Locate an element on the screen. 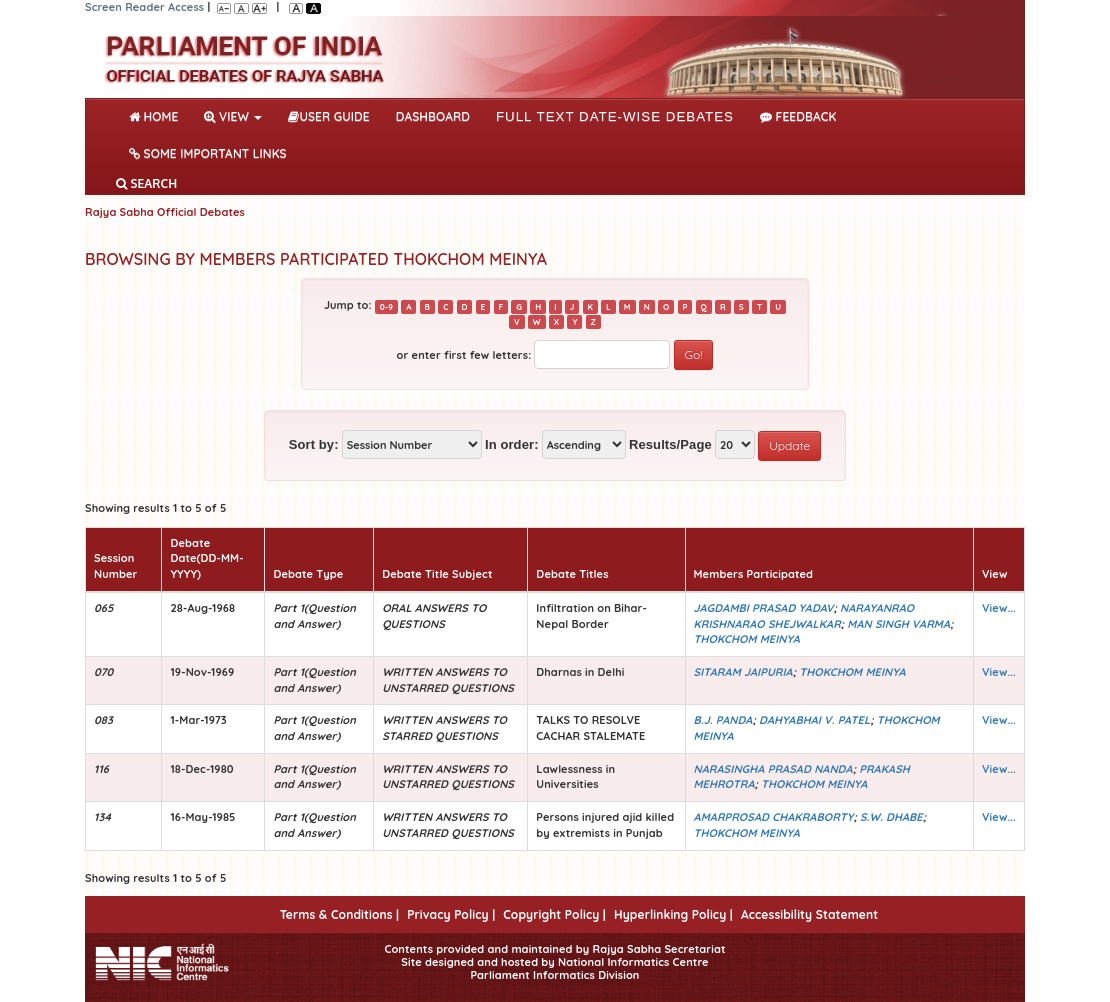  Feedback is located at coordinates (798, 116).